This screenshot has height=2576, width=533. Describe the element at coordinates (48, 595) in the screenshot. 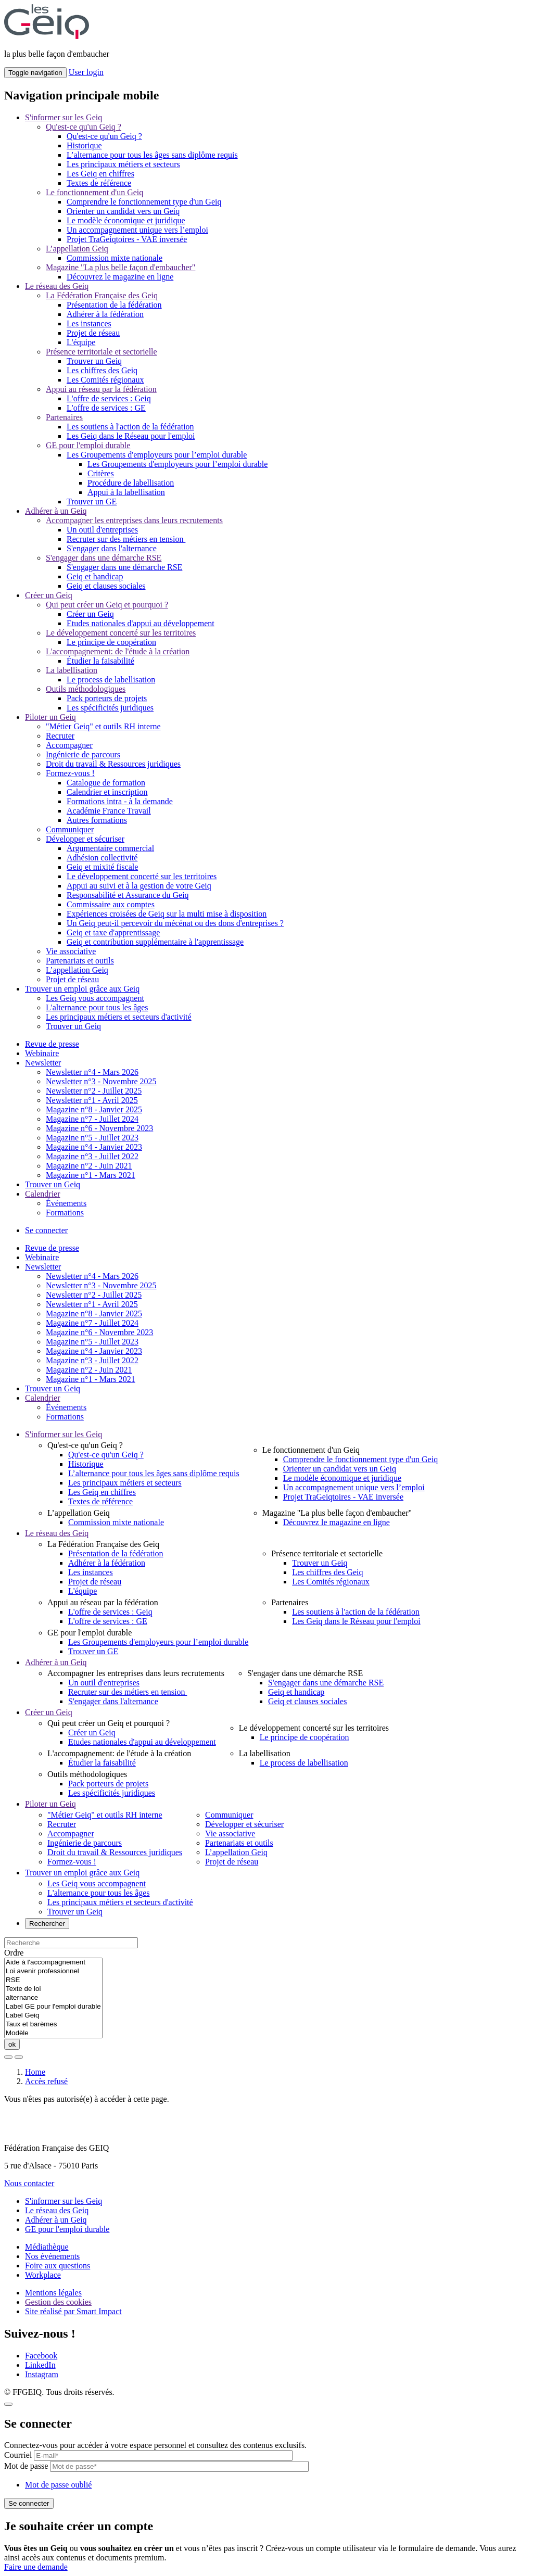

I see `Créer un Geiq` at that location.